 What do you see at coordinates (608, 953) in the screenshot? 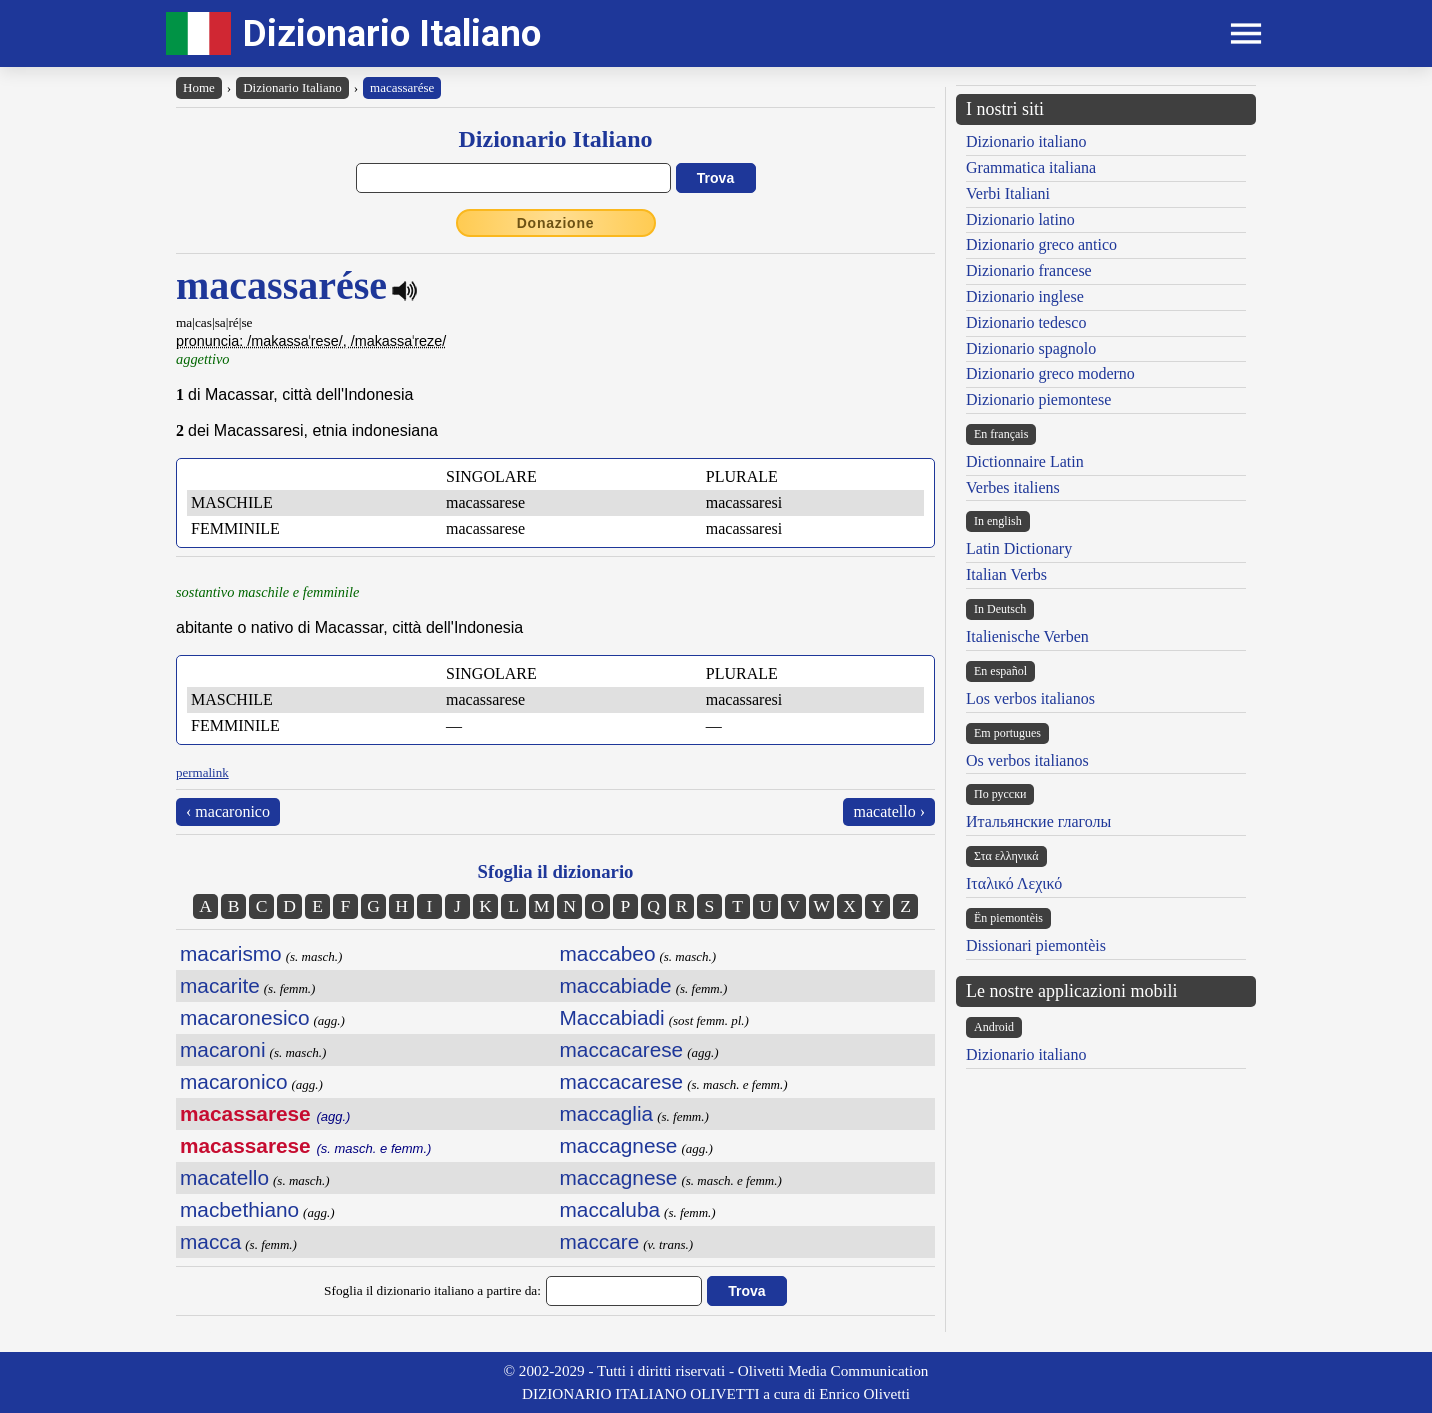
I see `maccabeo` at bounding box center [608, 953].